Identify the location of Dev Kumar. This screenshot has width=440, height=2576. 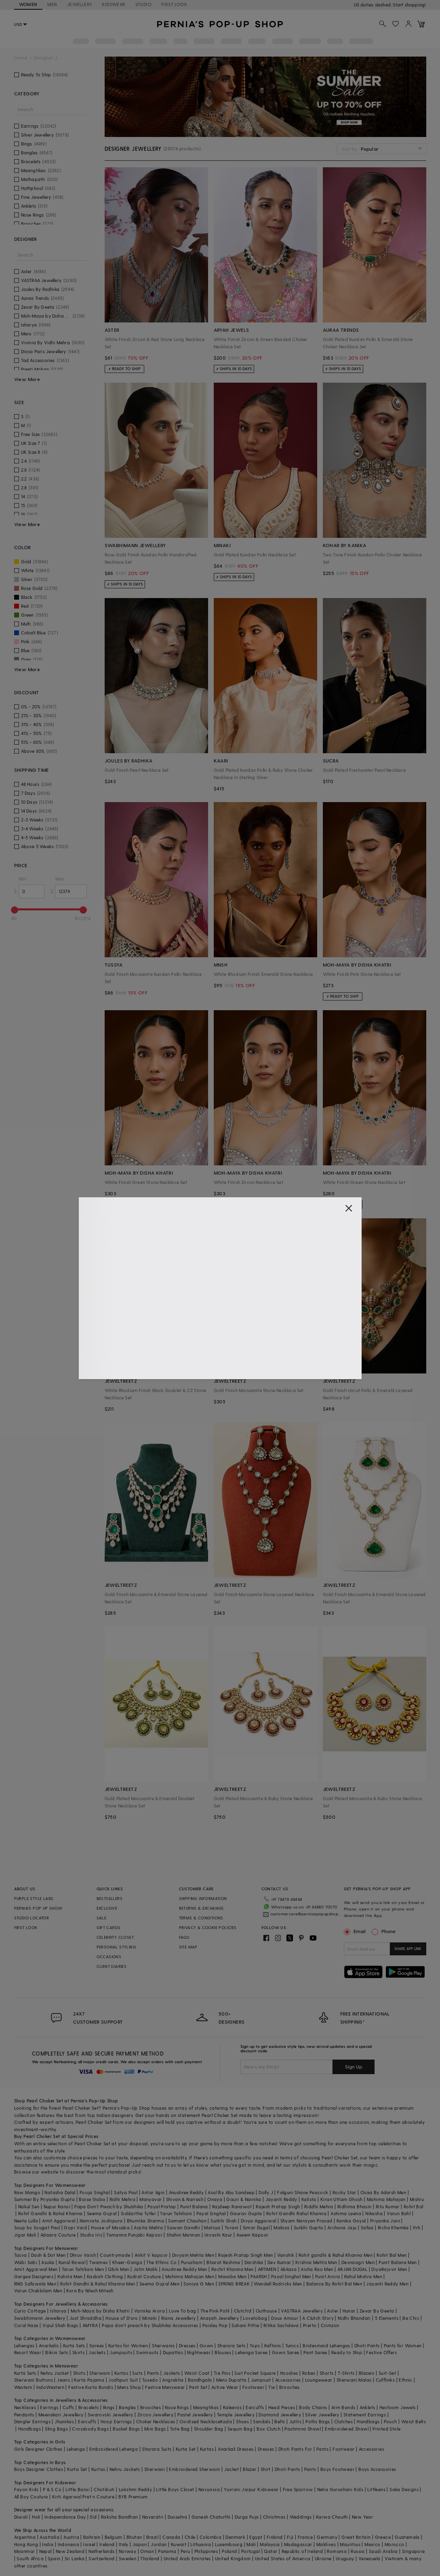
(279, 2262).